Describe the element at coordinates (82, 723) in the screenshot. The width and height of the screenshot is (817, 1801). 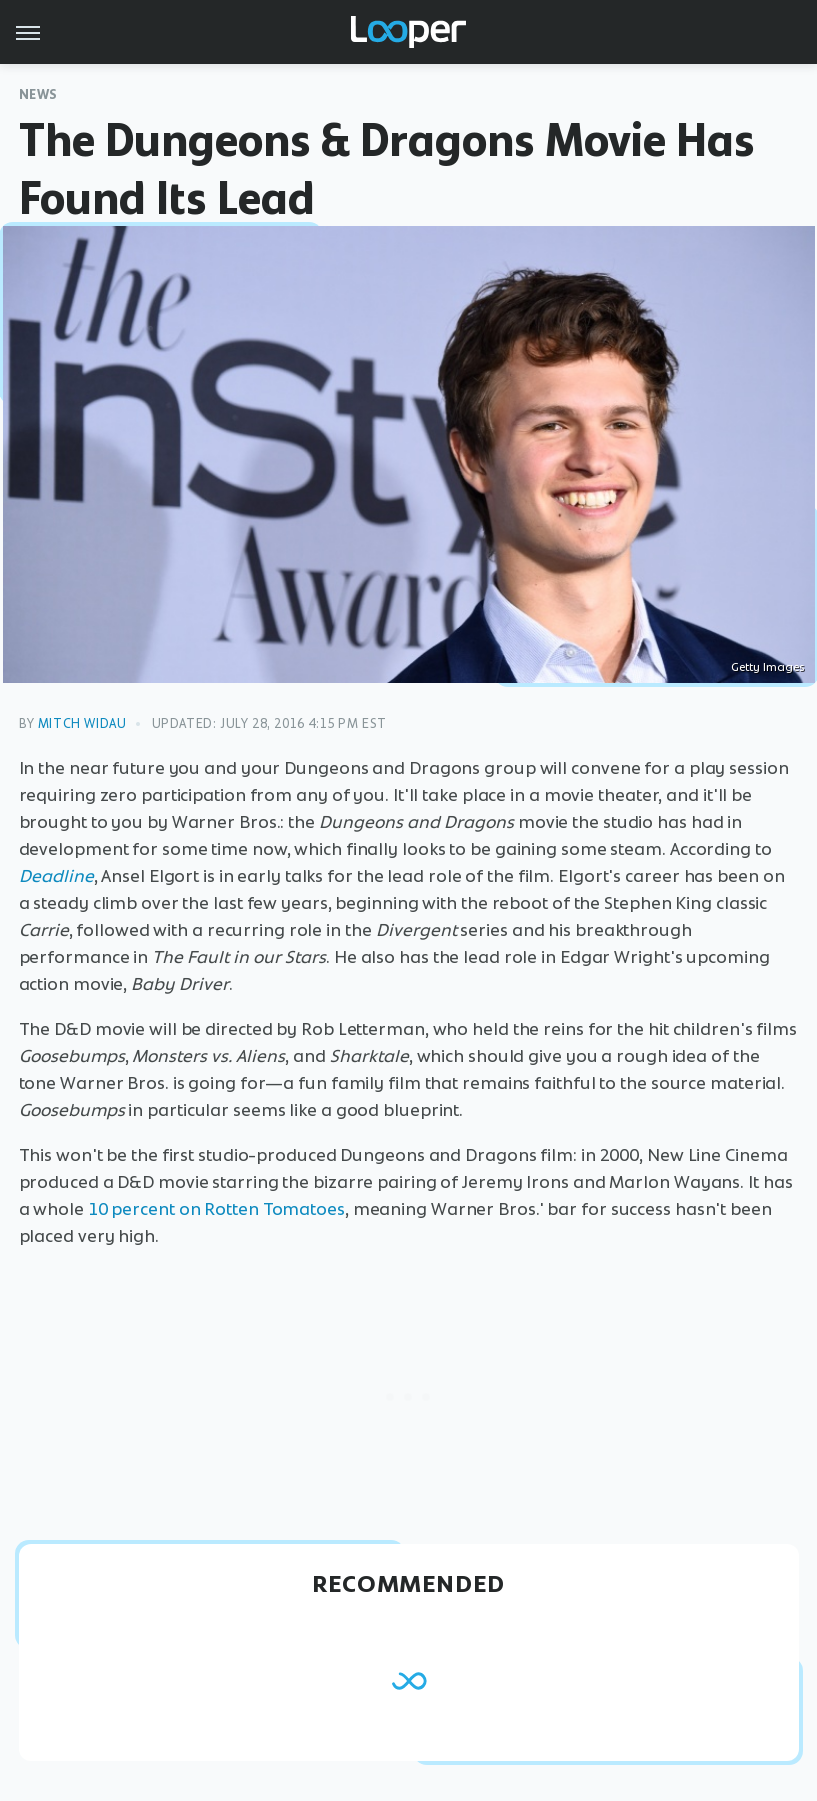
I see `Mitch Widau` at that location.